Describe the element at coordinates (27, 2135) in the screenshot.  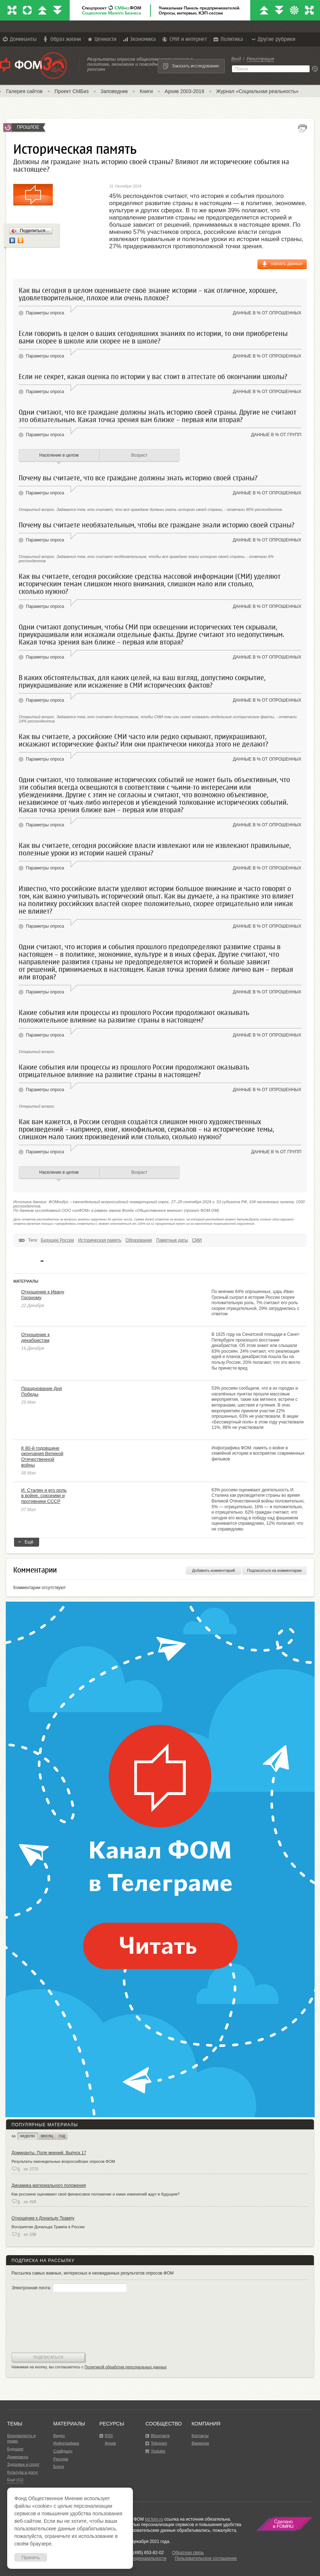
I see `неделю` at that location.